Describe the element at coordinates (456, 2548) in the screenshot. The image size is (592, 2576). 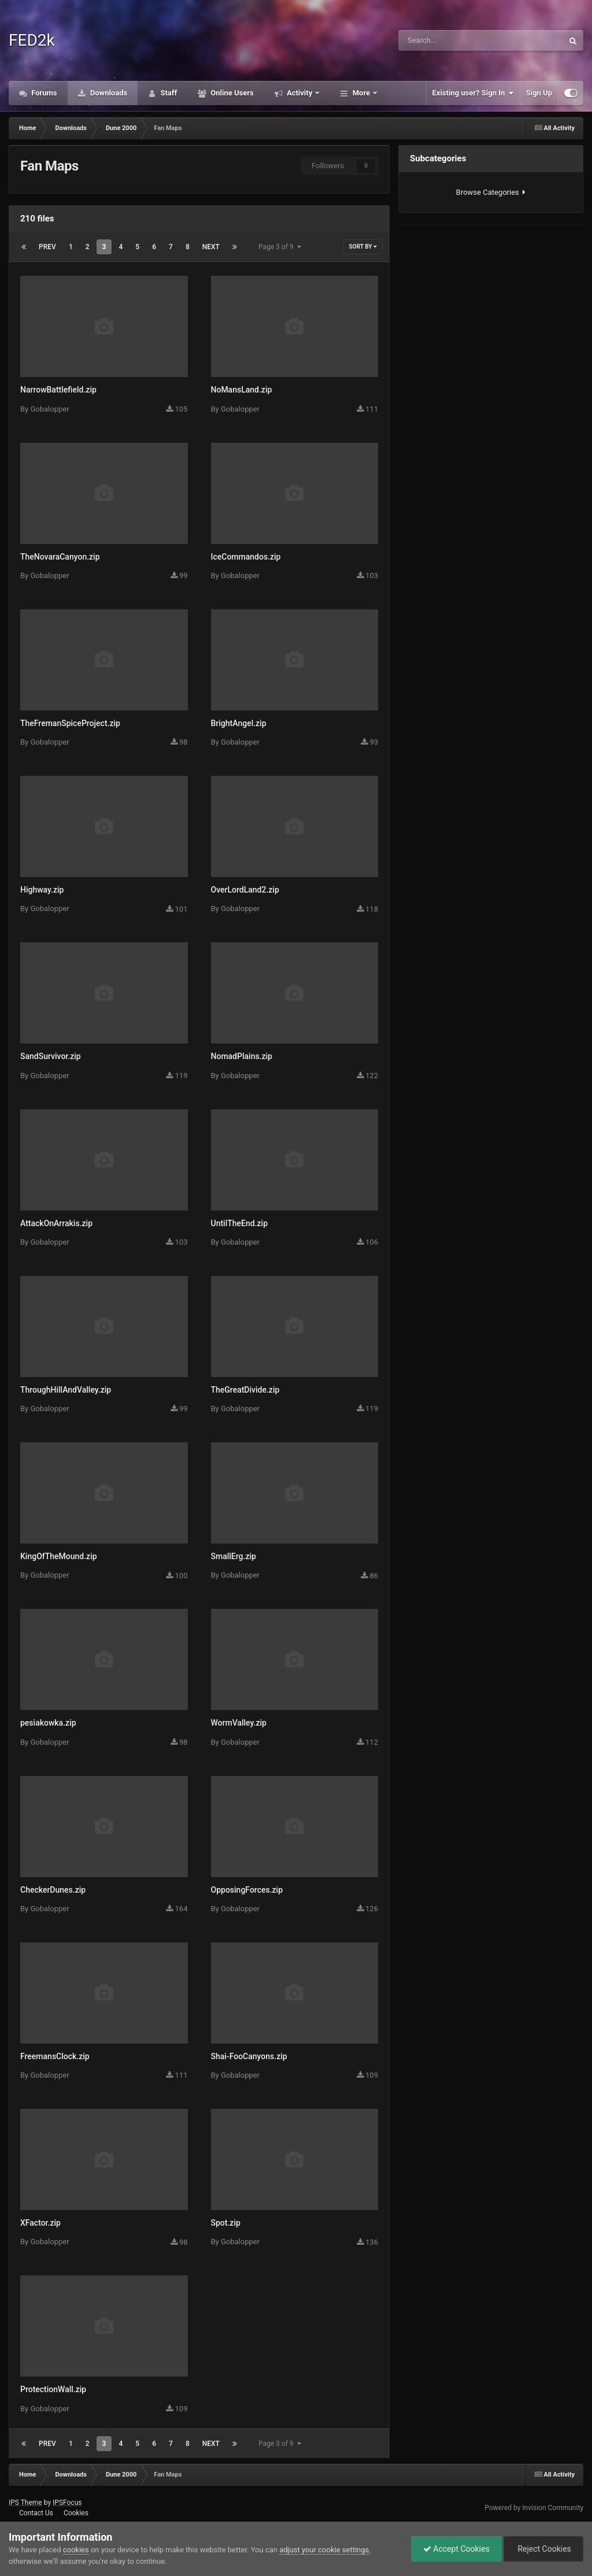
I see `Accept Cookies` at that location.